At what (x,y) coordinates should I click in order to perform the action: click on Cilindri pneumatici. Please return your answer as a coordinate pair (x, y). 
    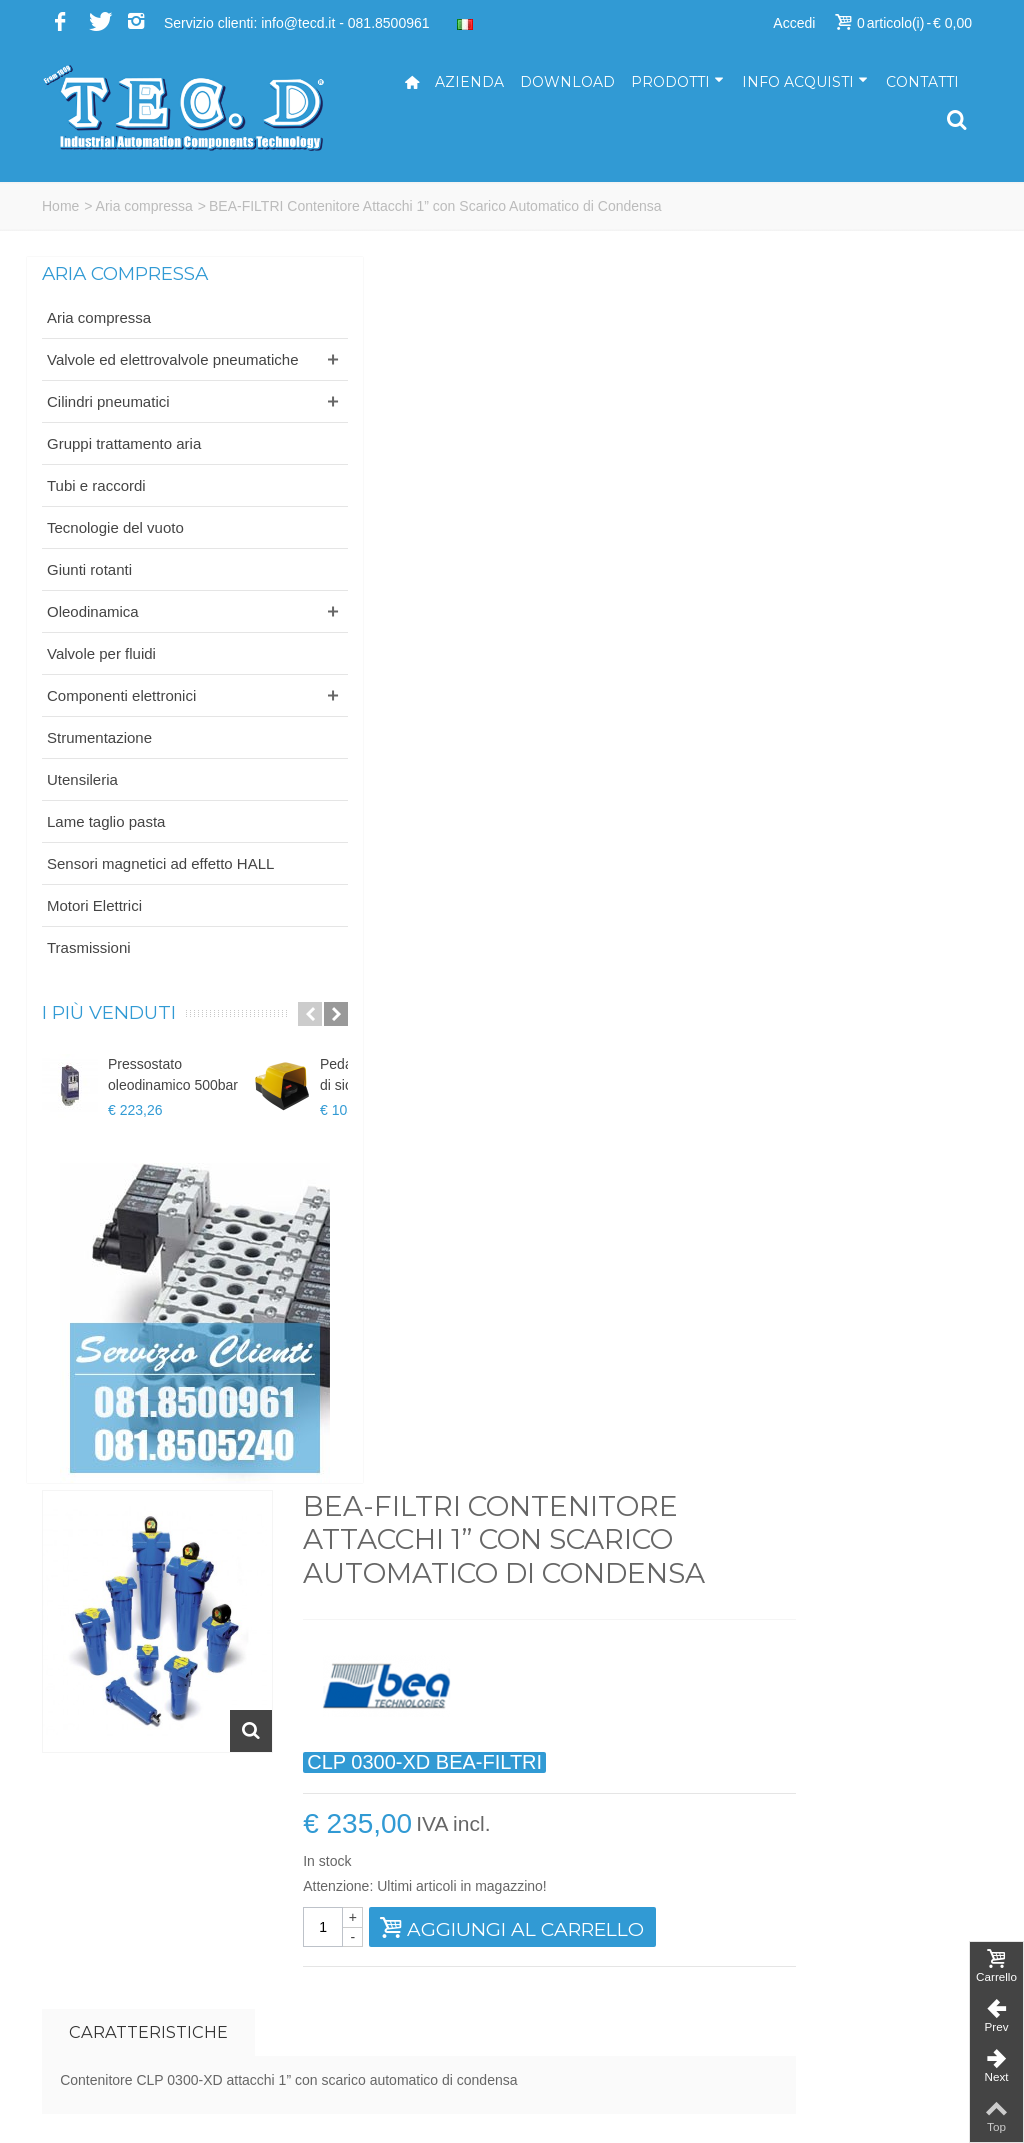
    Looking at the image, I should click on (108, 422).